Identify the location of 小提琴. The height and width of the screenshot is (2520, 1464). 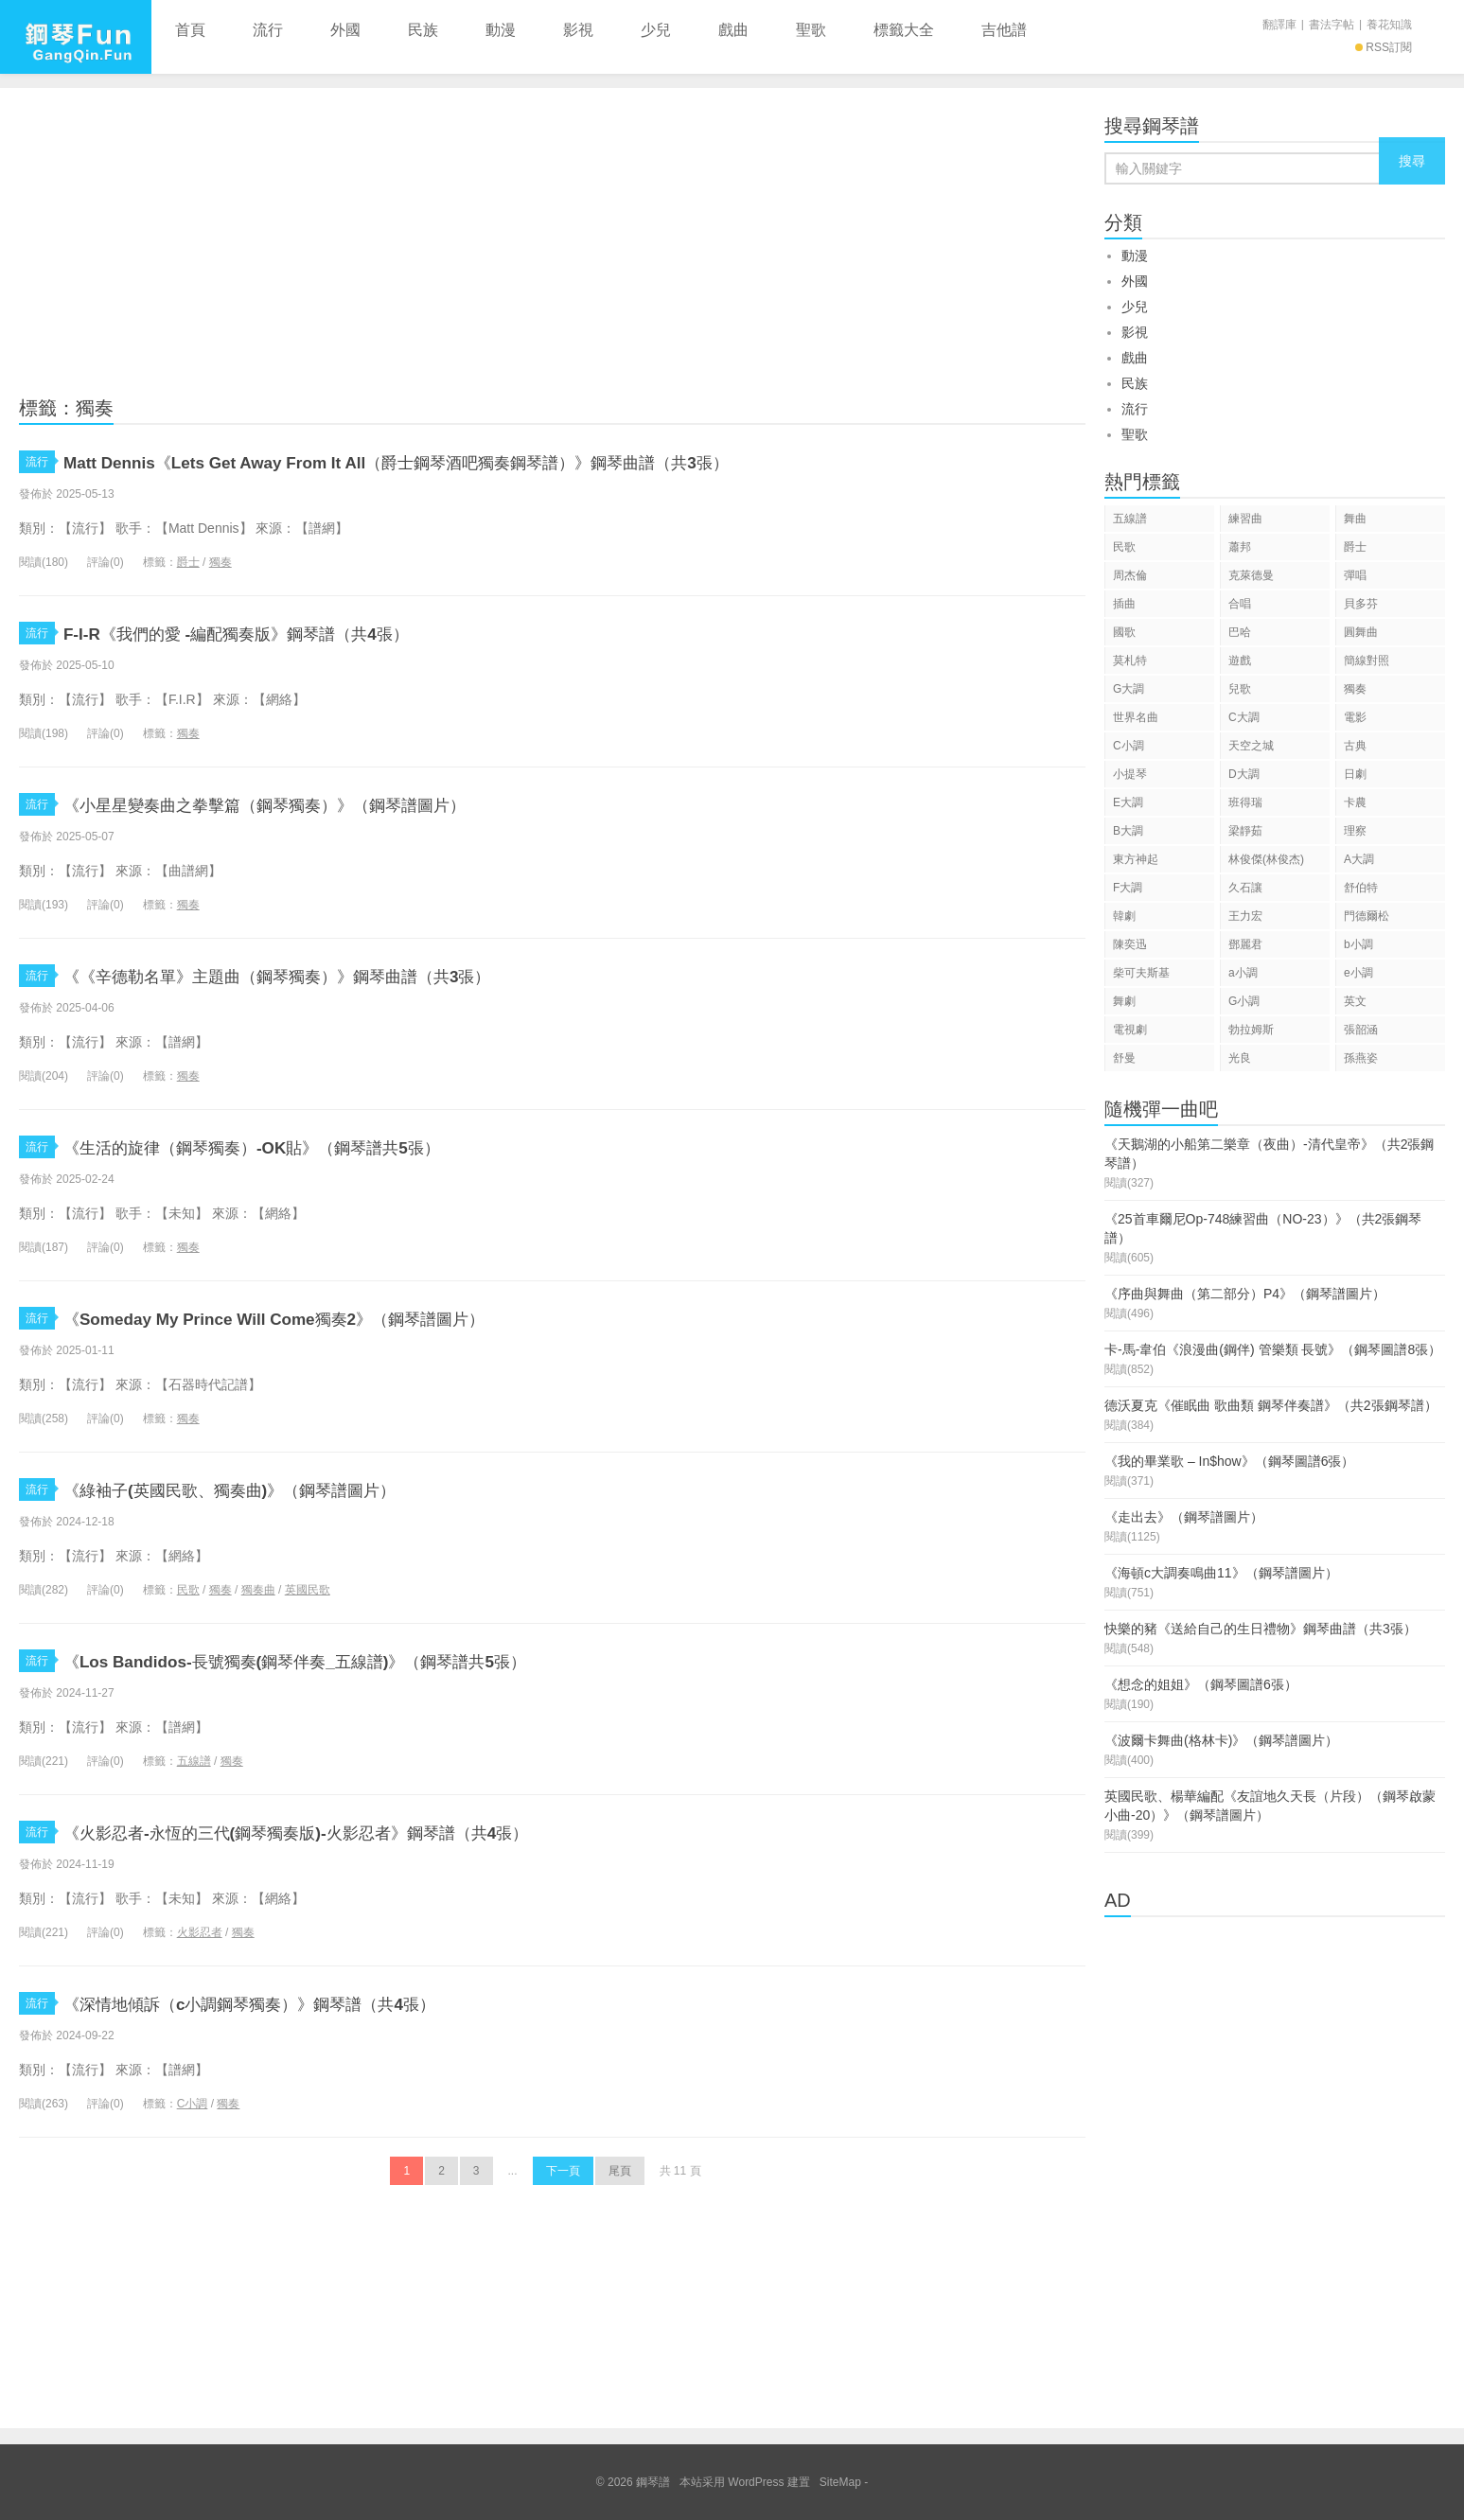
(1130, 774).